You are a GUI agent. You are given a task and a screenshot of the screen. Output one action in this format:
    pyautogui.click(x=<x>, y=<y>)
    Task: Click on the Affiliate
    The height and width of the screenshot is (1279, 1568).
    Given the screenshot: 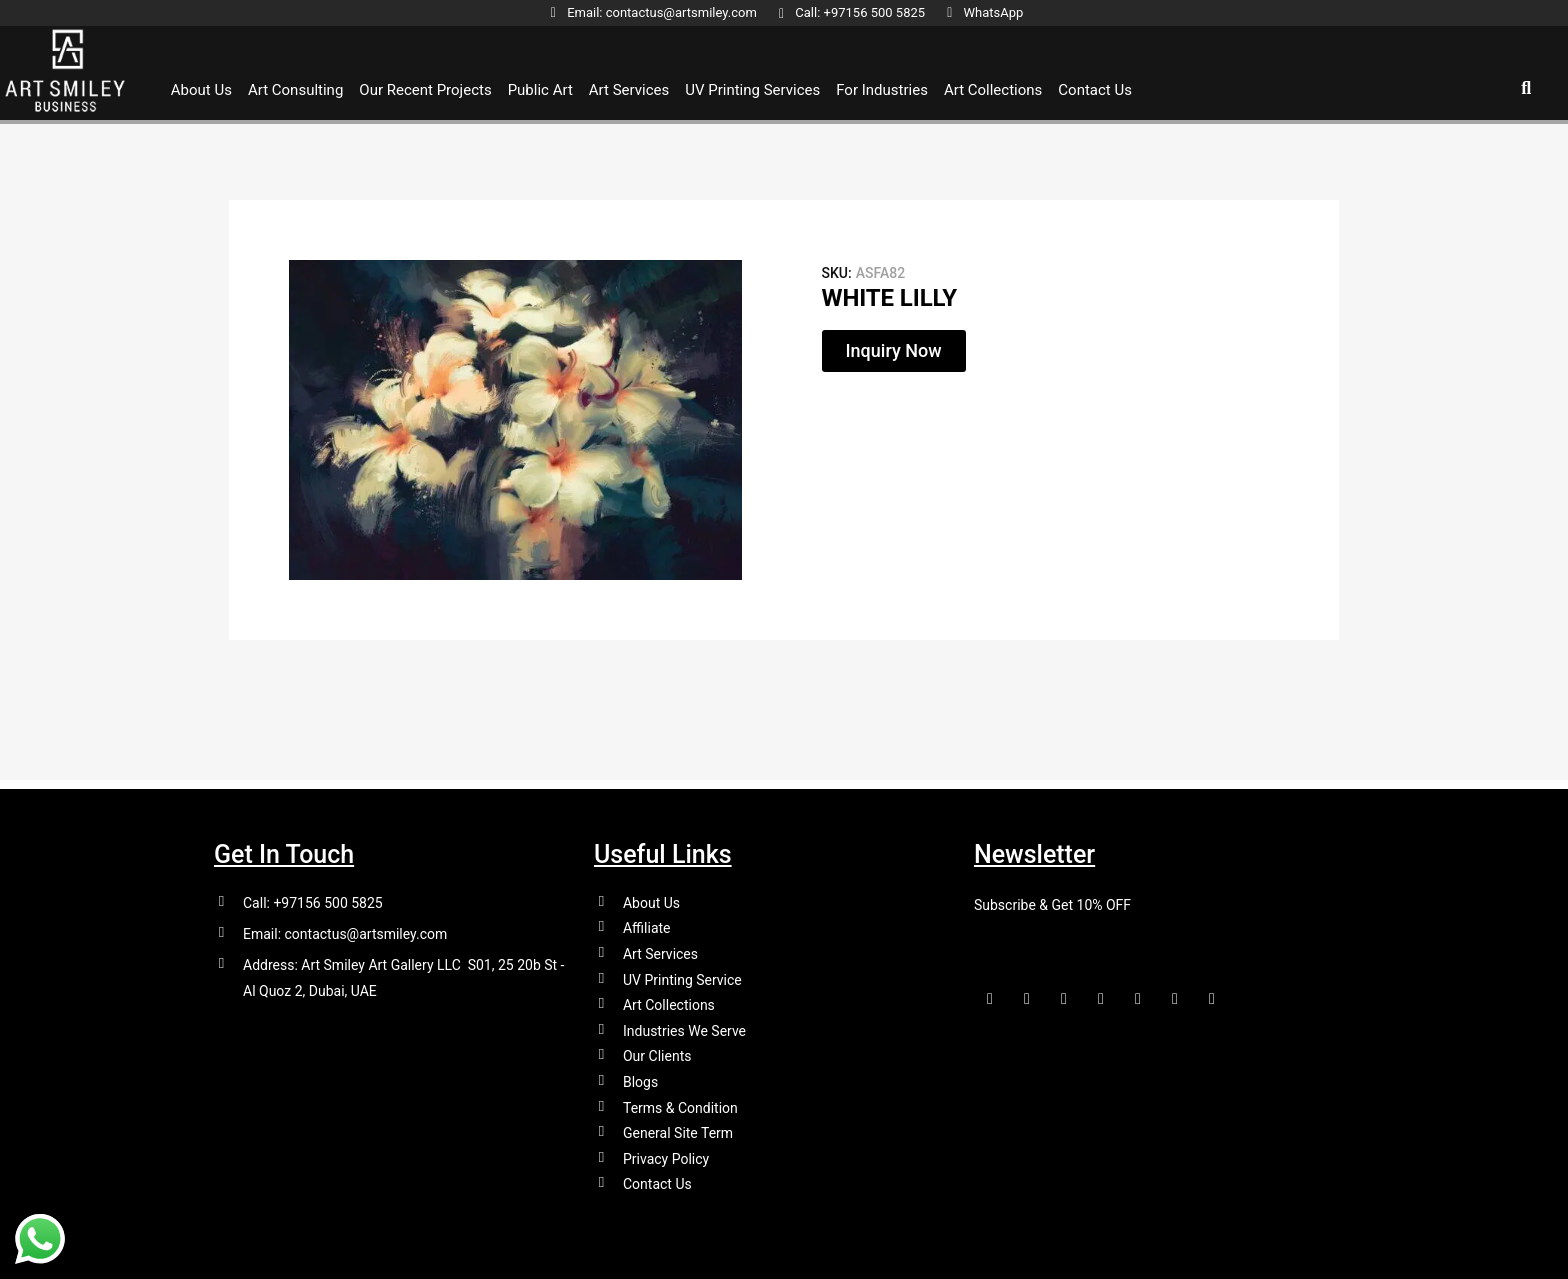 What is the action you would take?
    pyautogui.click(x=647, y=920)
    